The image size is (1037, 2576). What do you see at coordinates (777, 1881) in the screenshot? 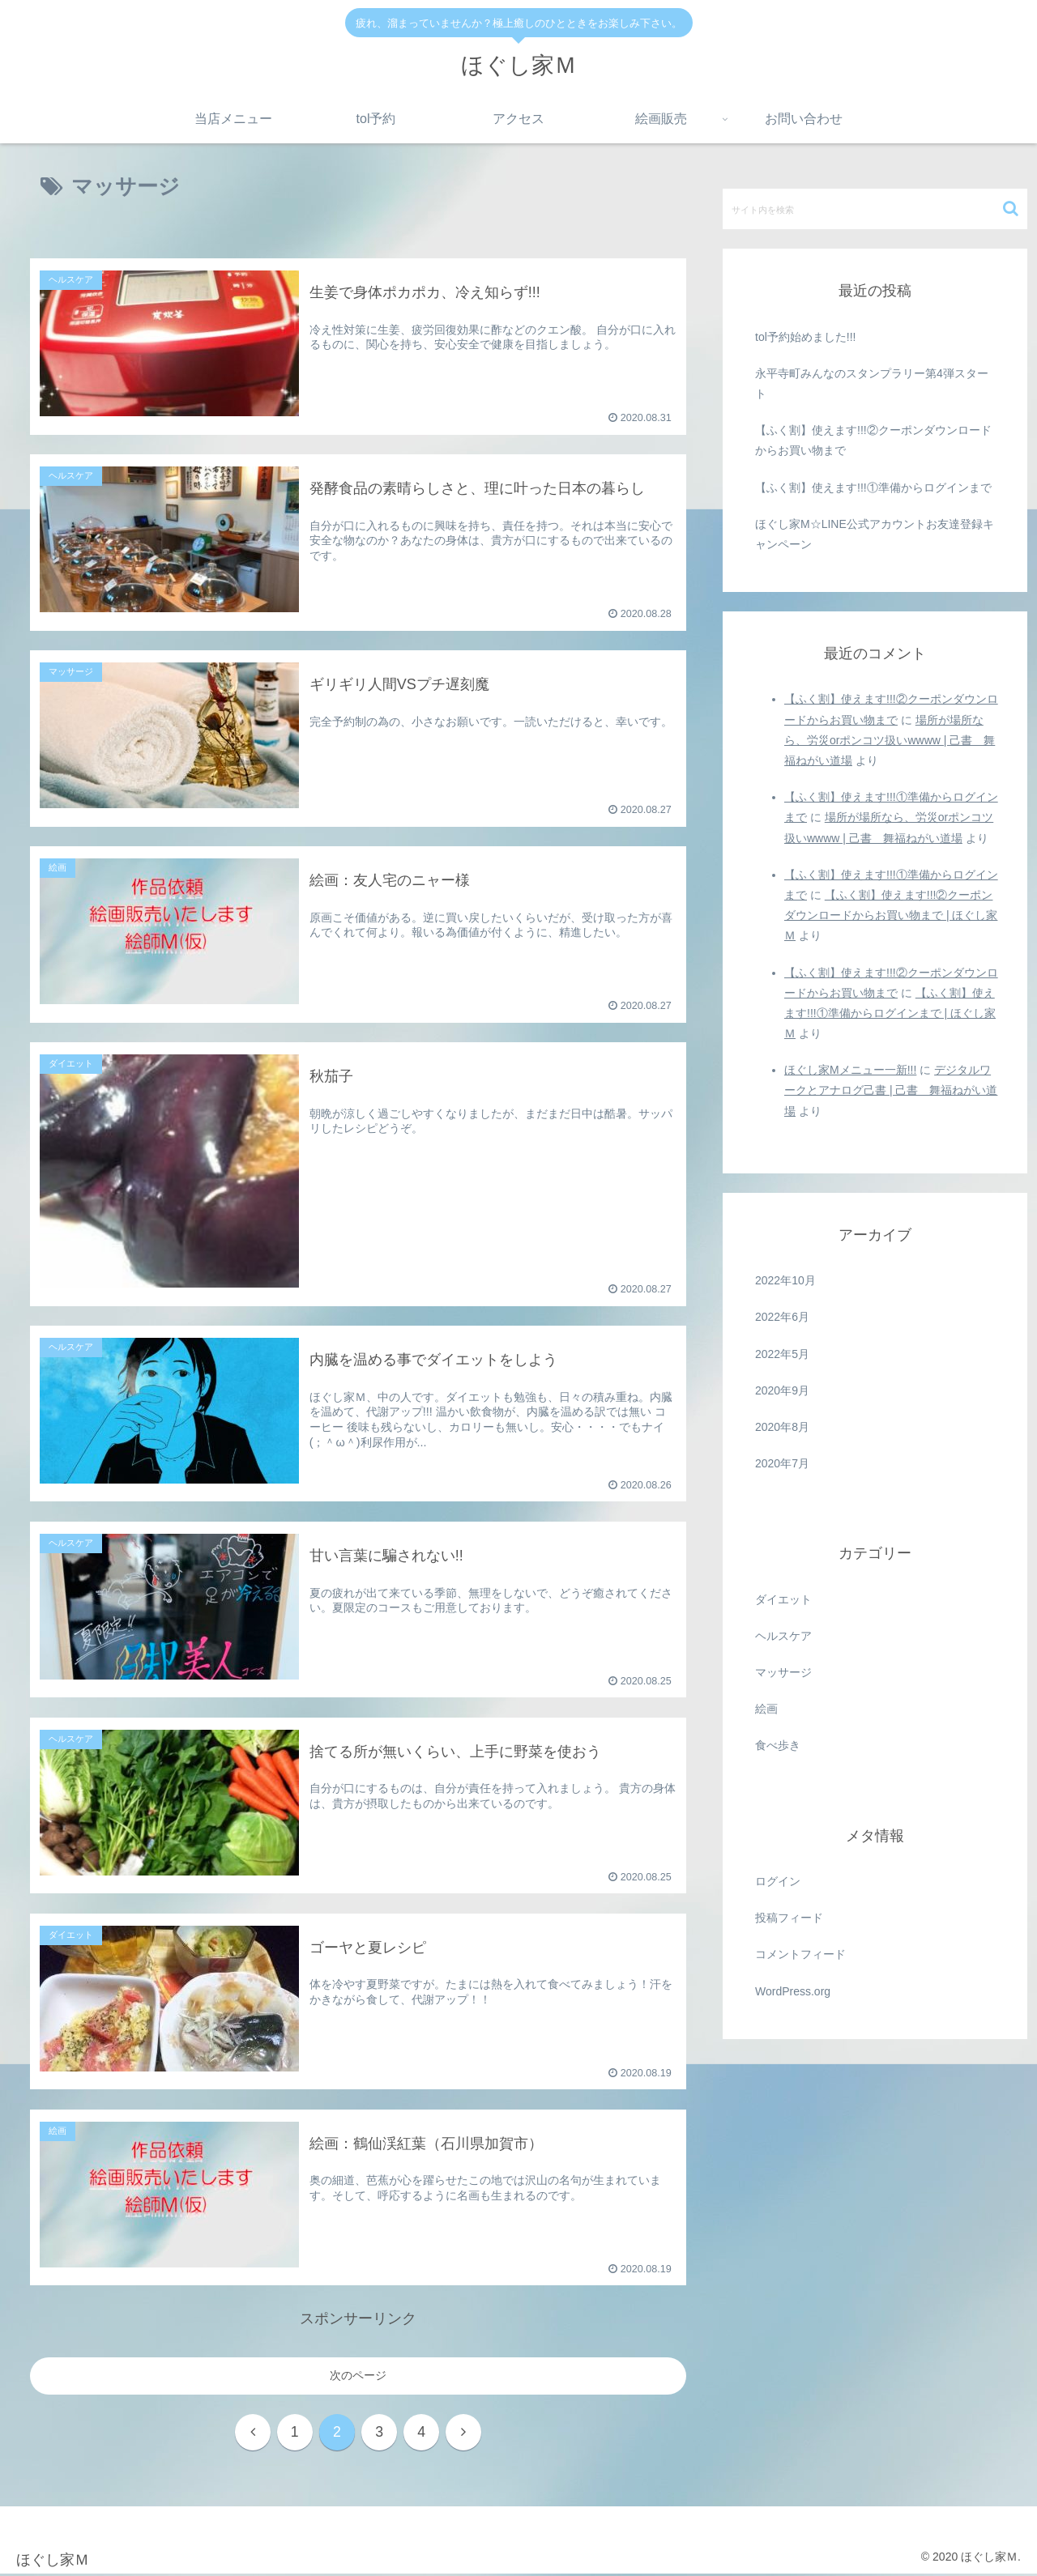
I see `ログイン` at bounding box center [777, 1881].